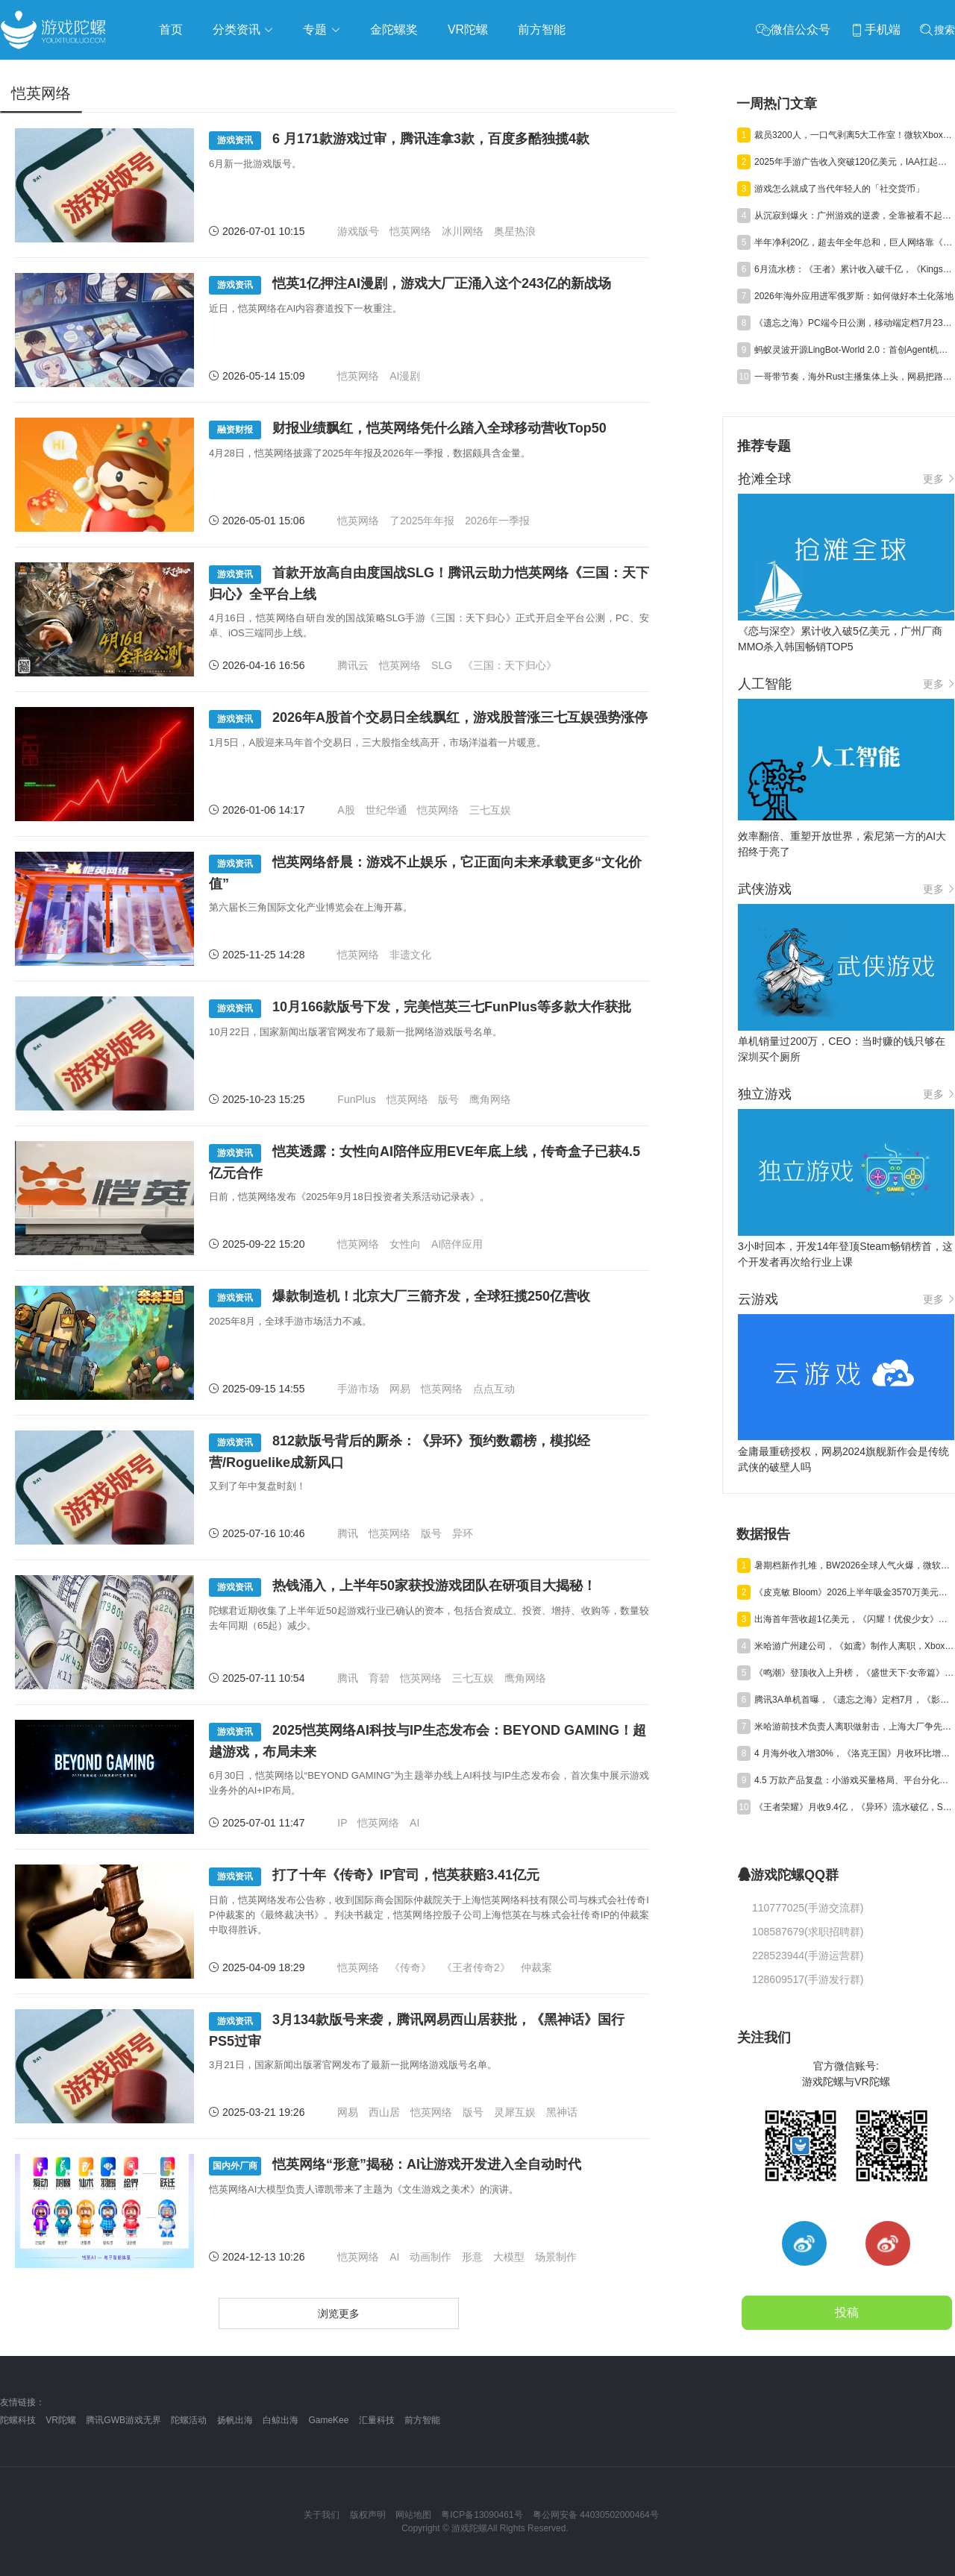  I want to click on 4 月海外收入增30%，《洛克王国》月收环比增4亿，新游流水破亿艰难, so click(854, 1753).